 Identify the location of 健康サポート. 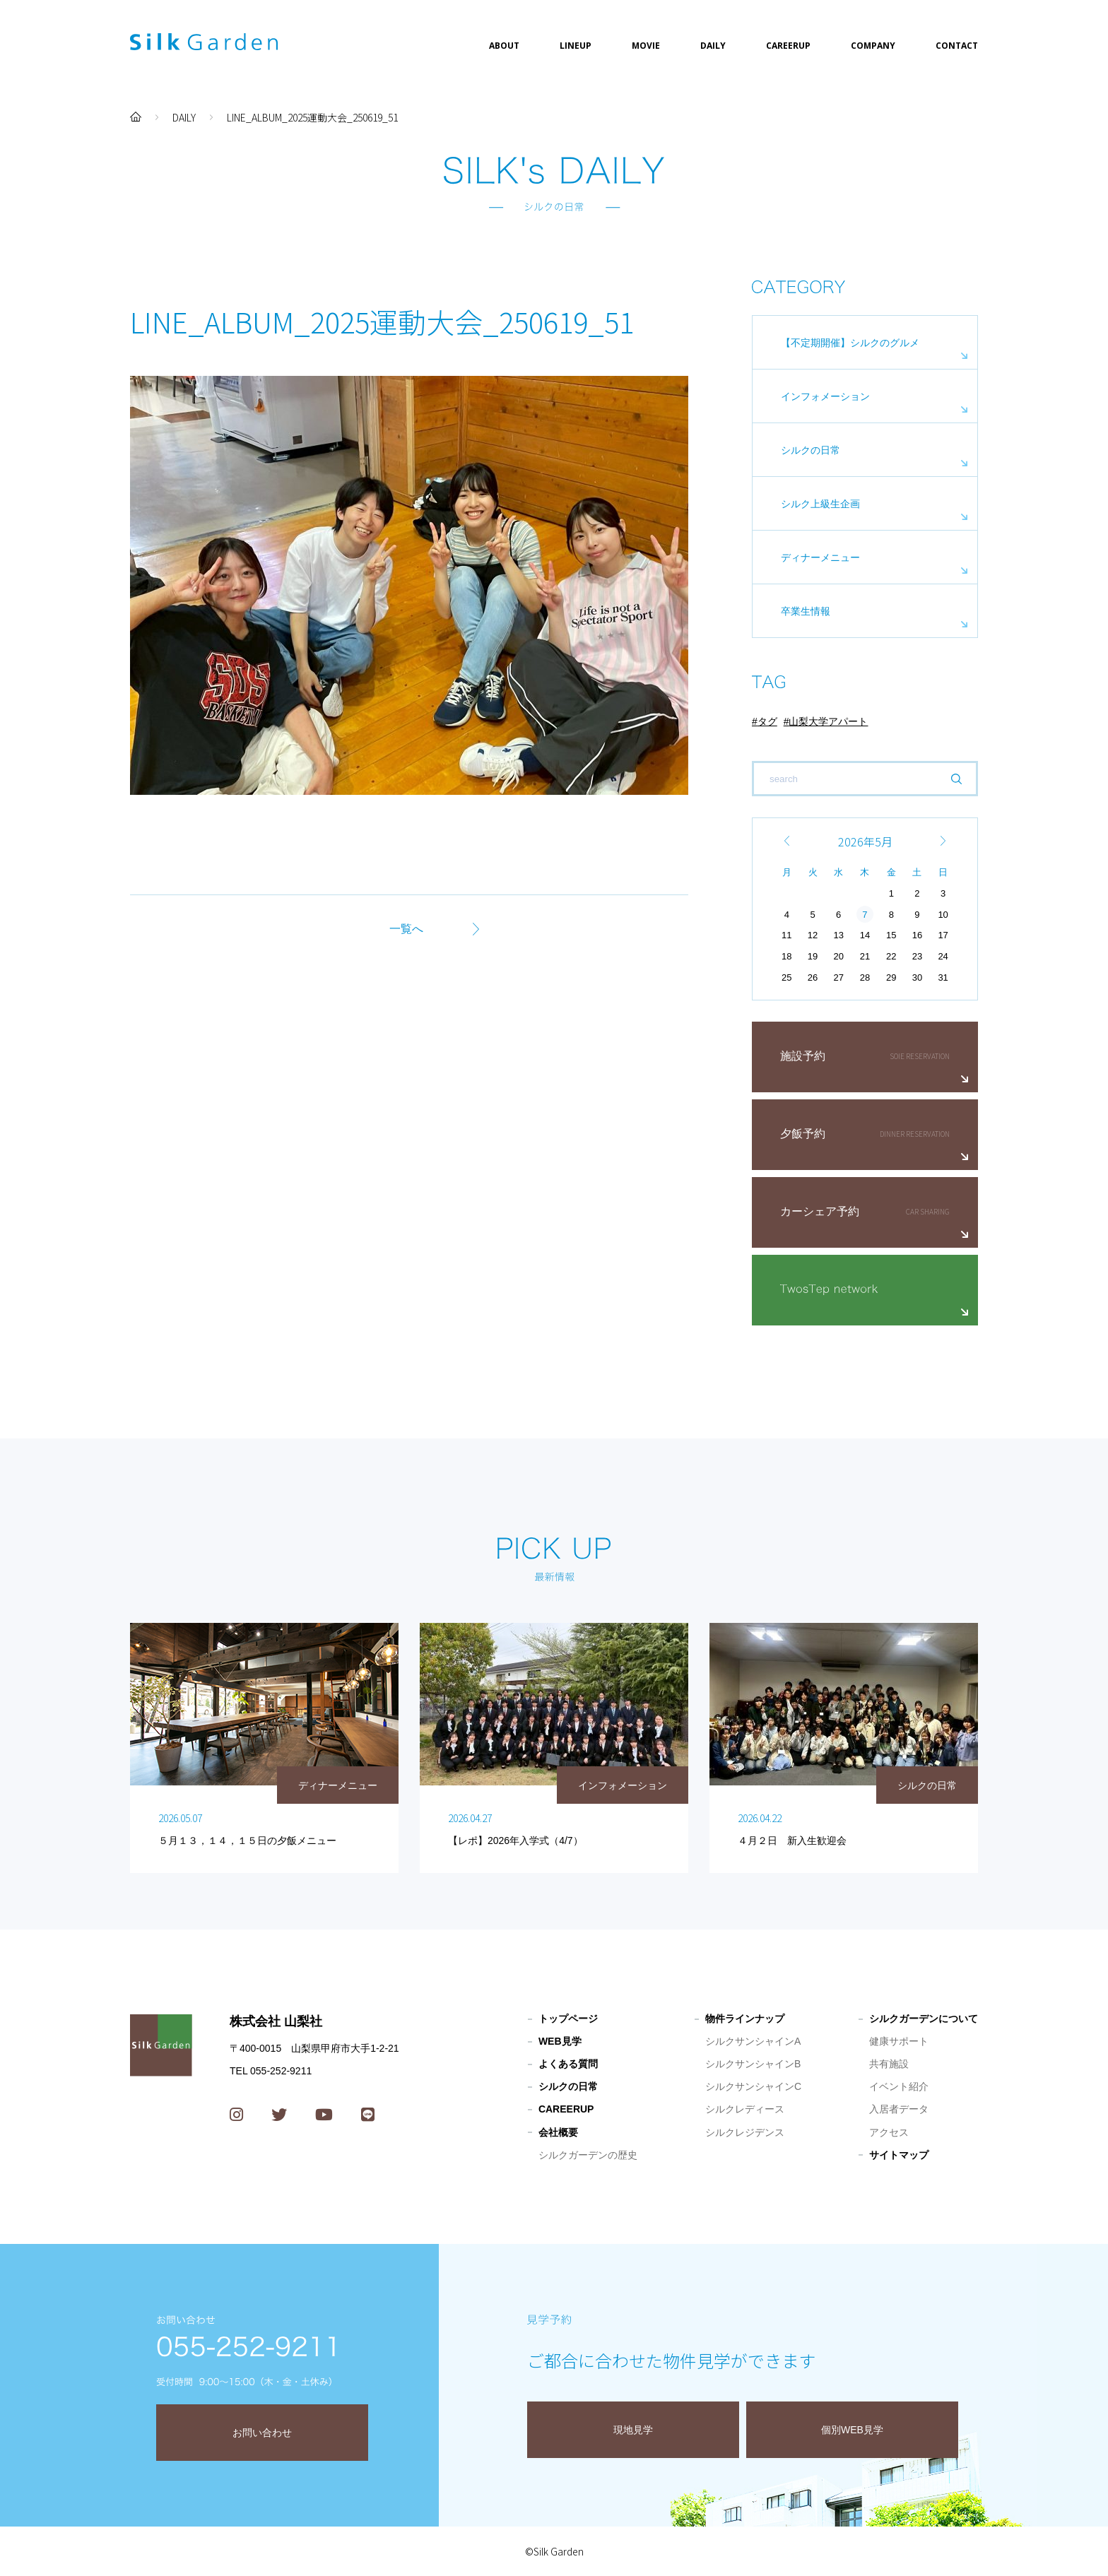
(899, 2041).